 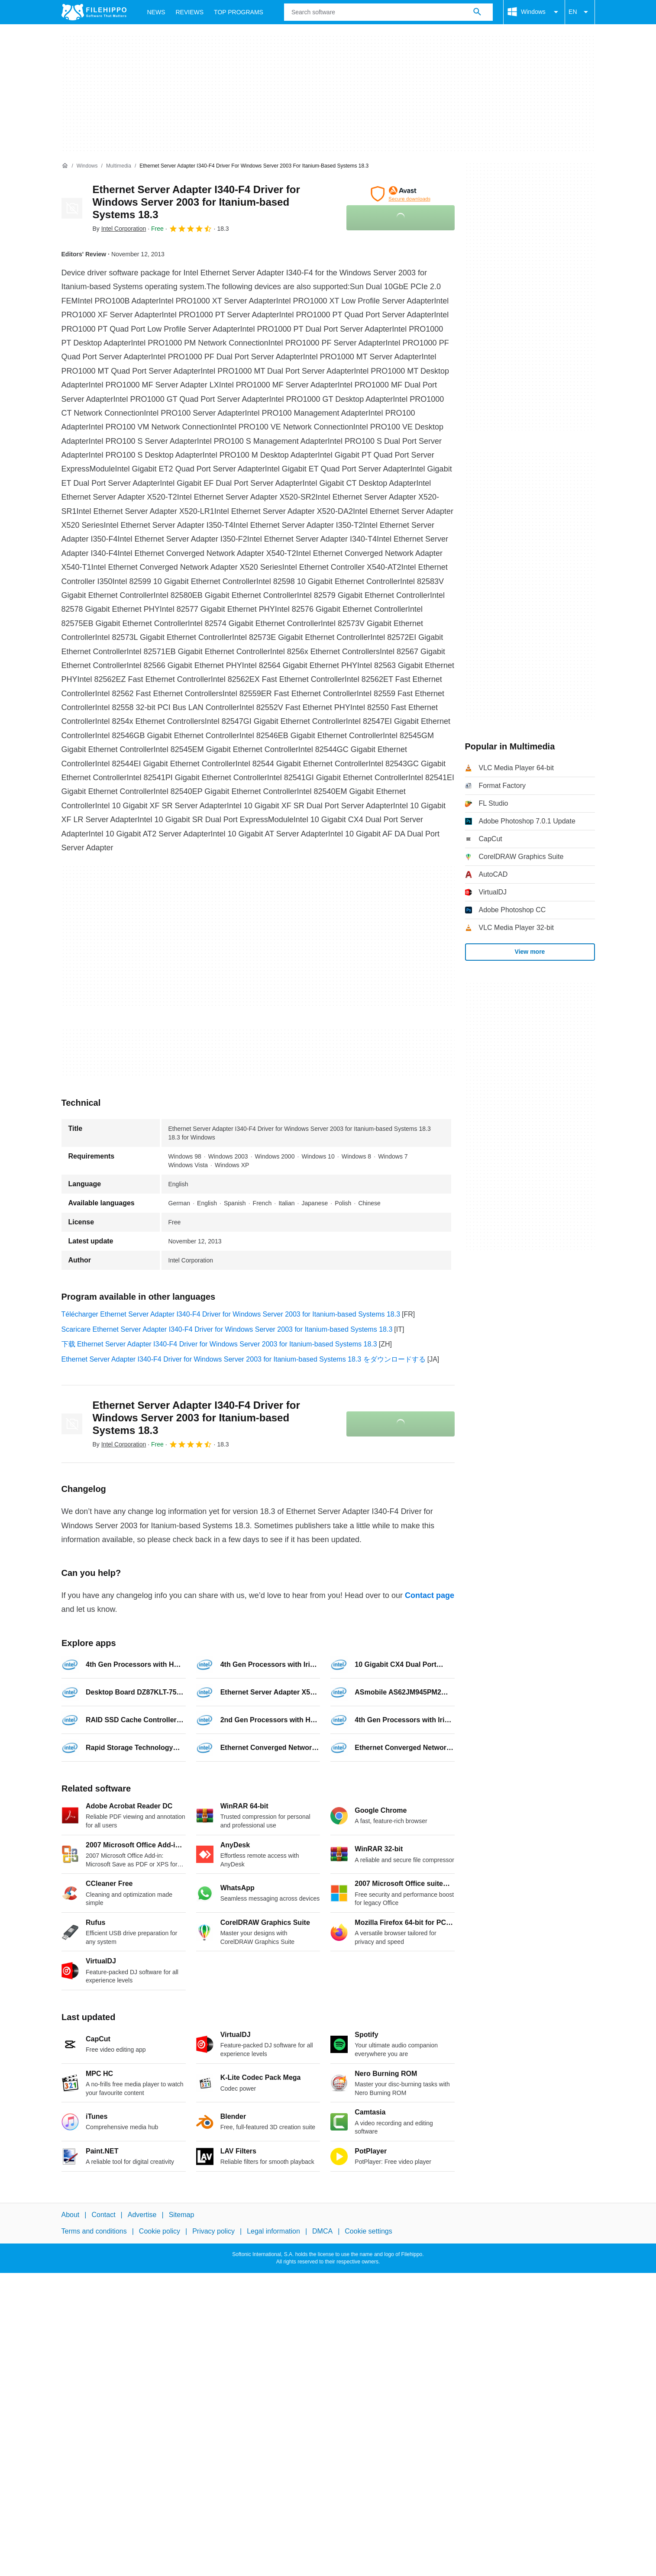 What do you see at coordinates (196, 202) in the screenshot?
I see `Ethernet Server Adapter I340-F4 Driver for Windows Server 2003 for Itanium-based Systems 18.3` at bounding box center [196, 202].